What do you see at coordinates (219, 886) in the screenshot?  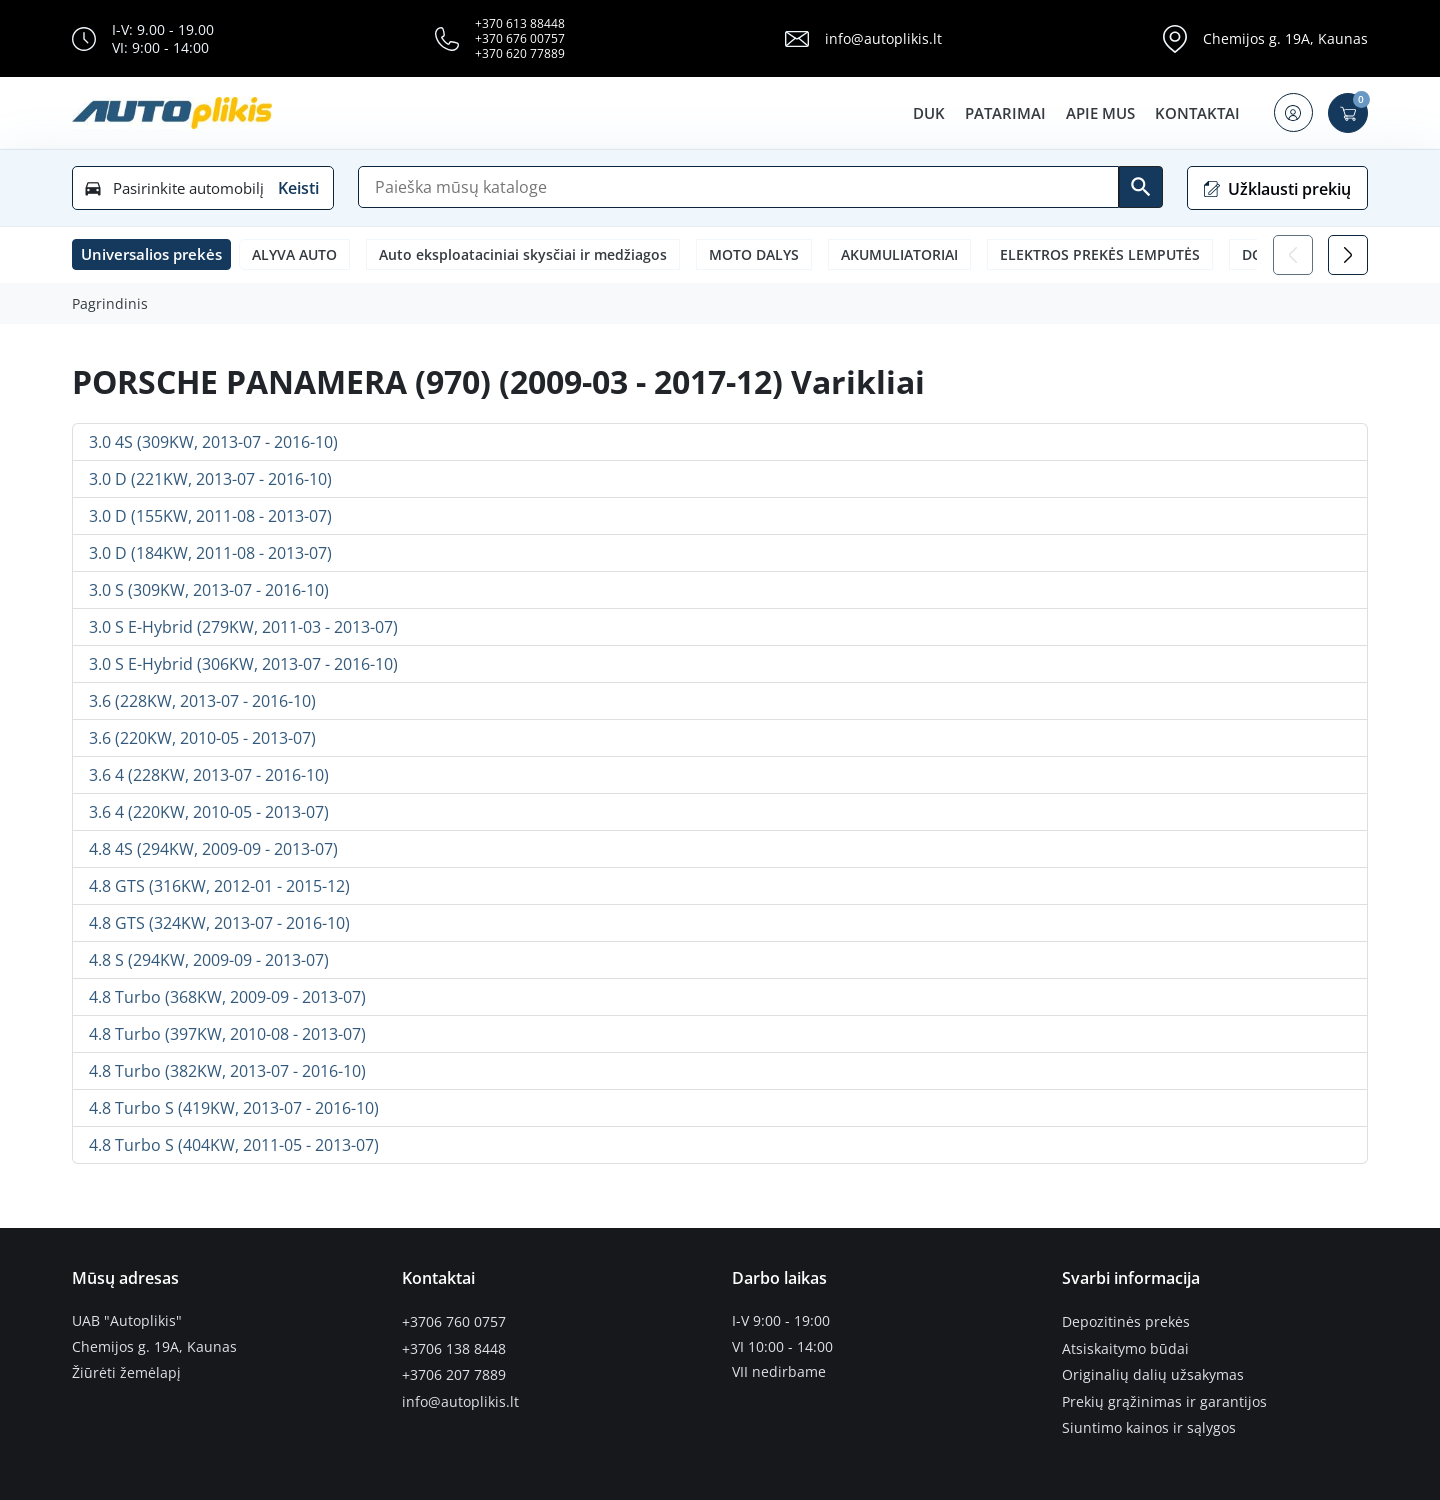 I see `4.8 GTS (316KW, 2012-01 - 2015-12)` at bounding box center [219, 886].